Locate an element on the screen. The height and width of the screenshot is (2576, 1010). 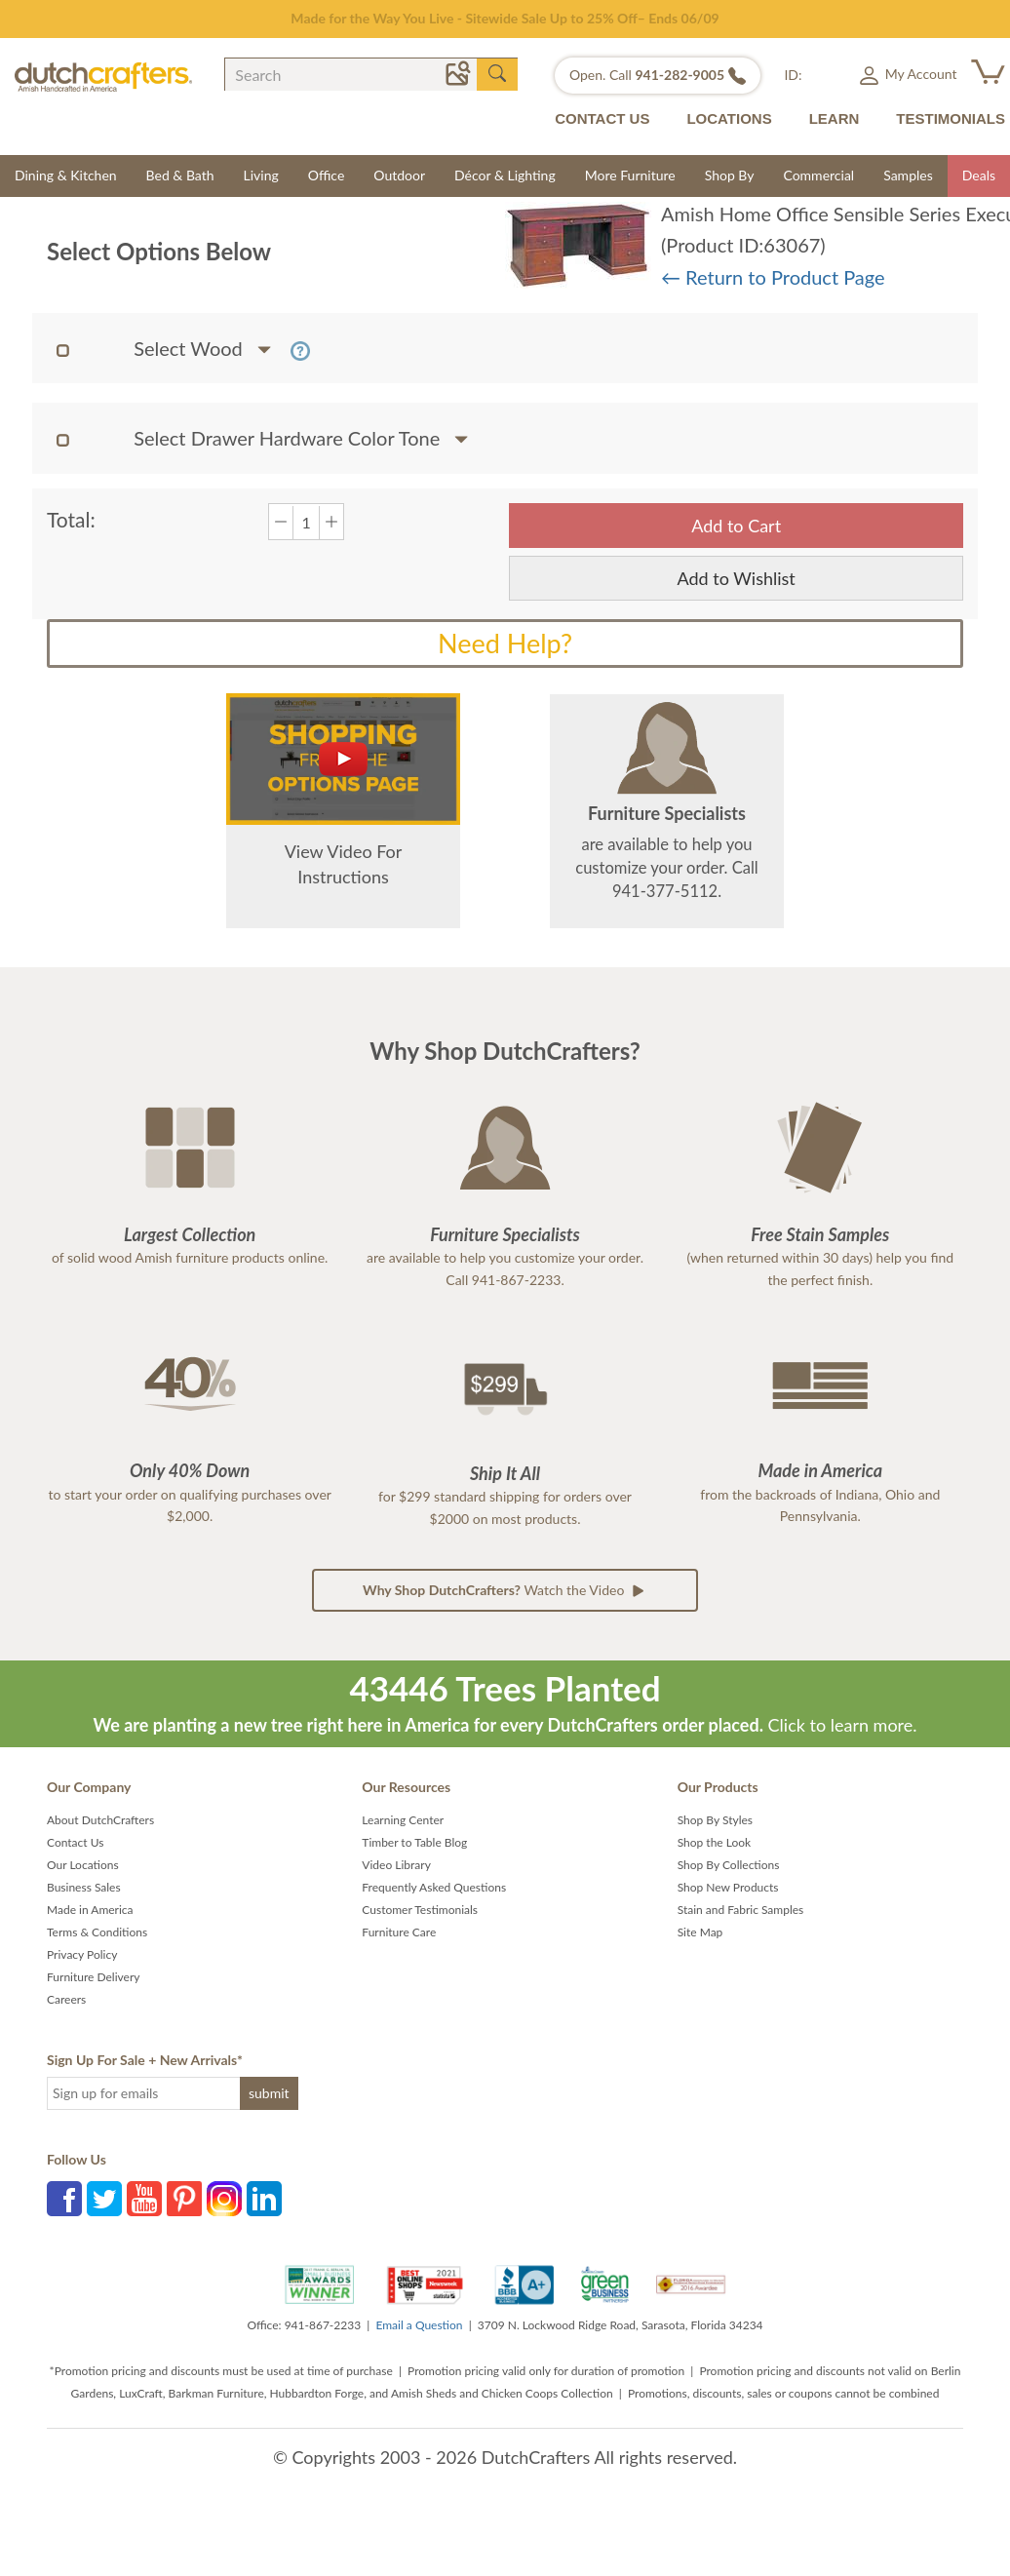
Video Library is located at coordinates (396, 1864).